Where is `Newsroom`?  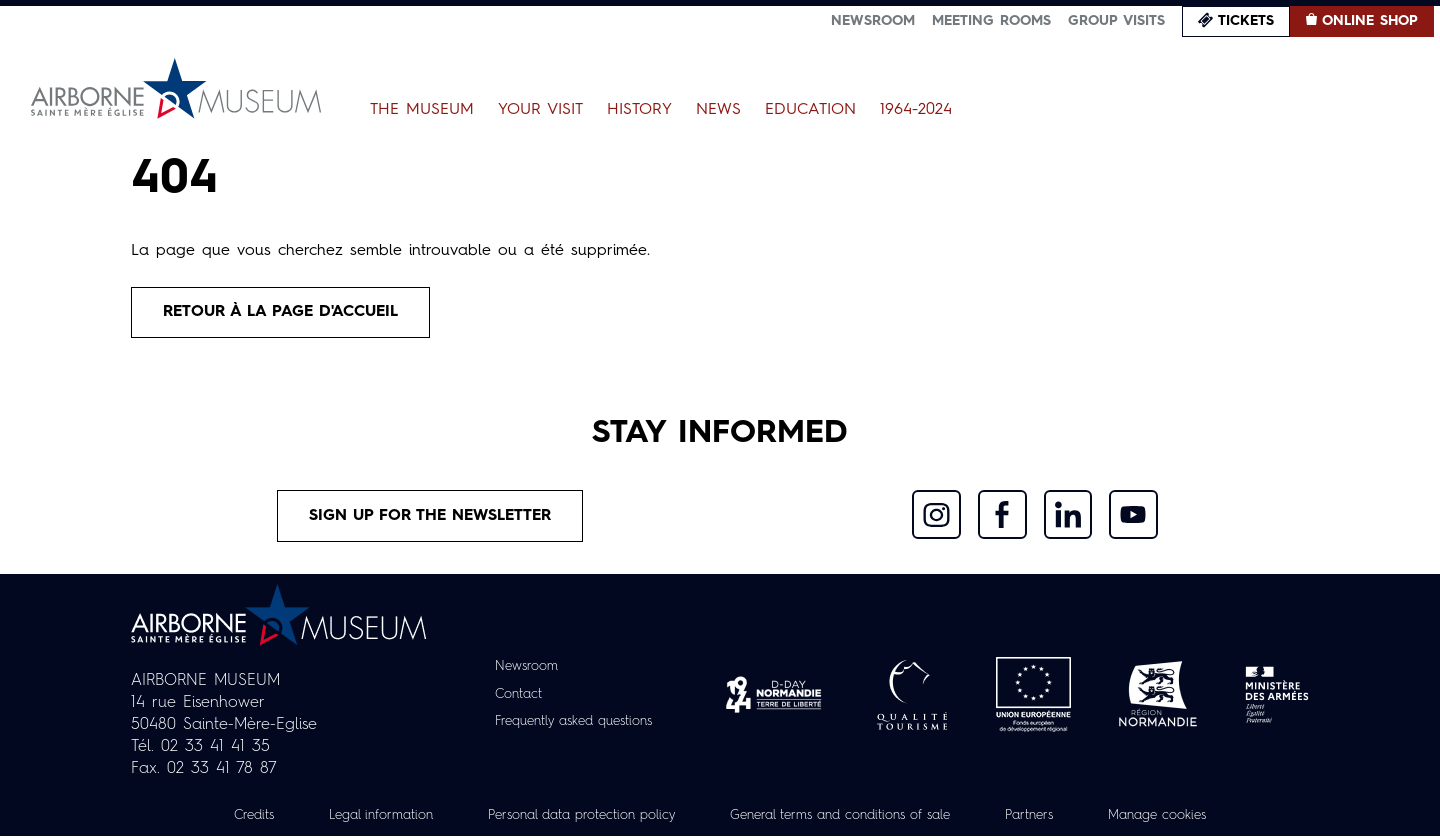
Newsroom is located at coordinates (873, 21).